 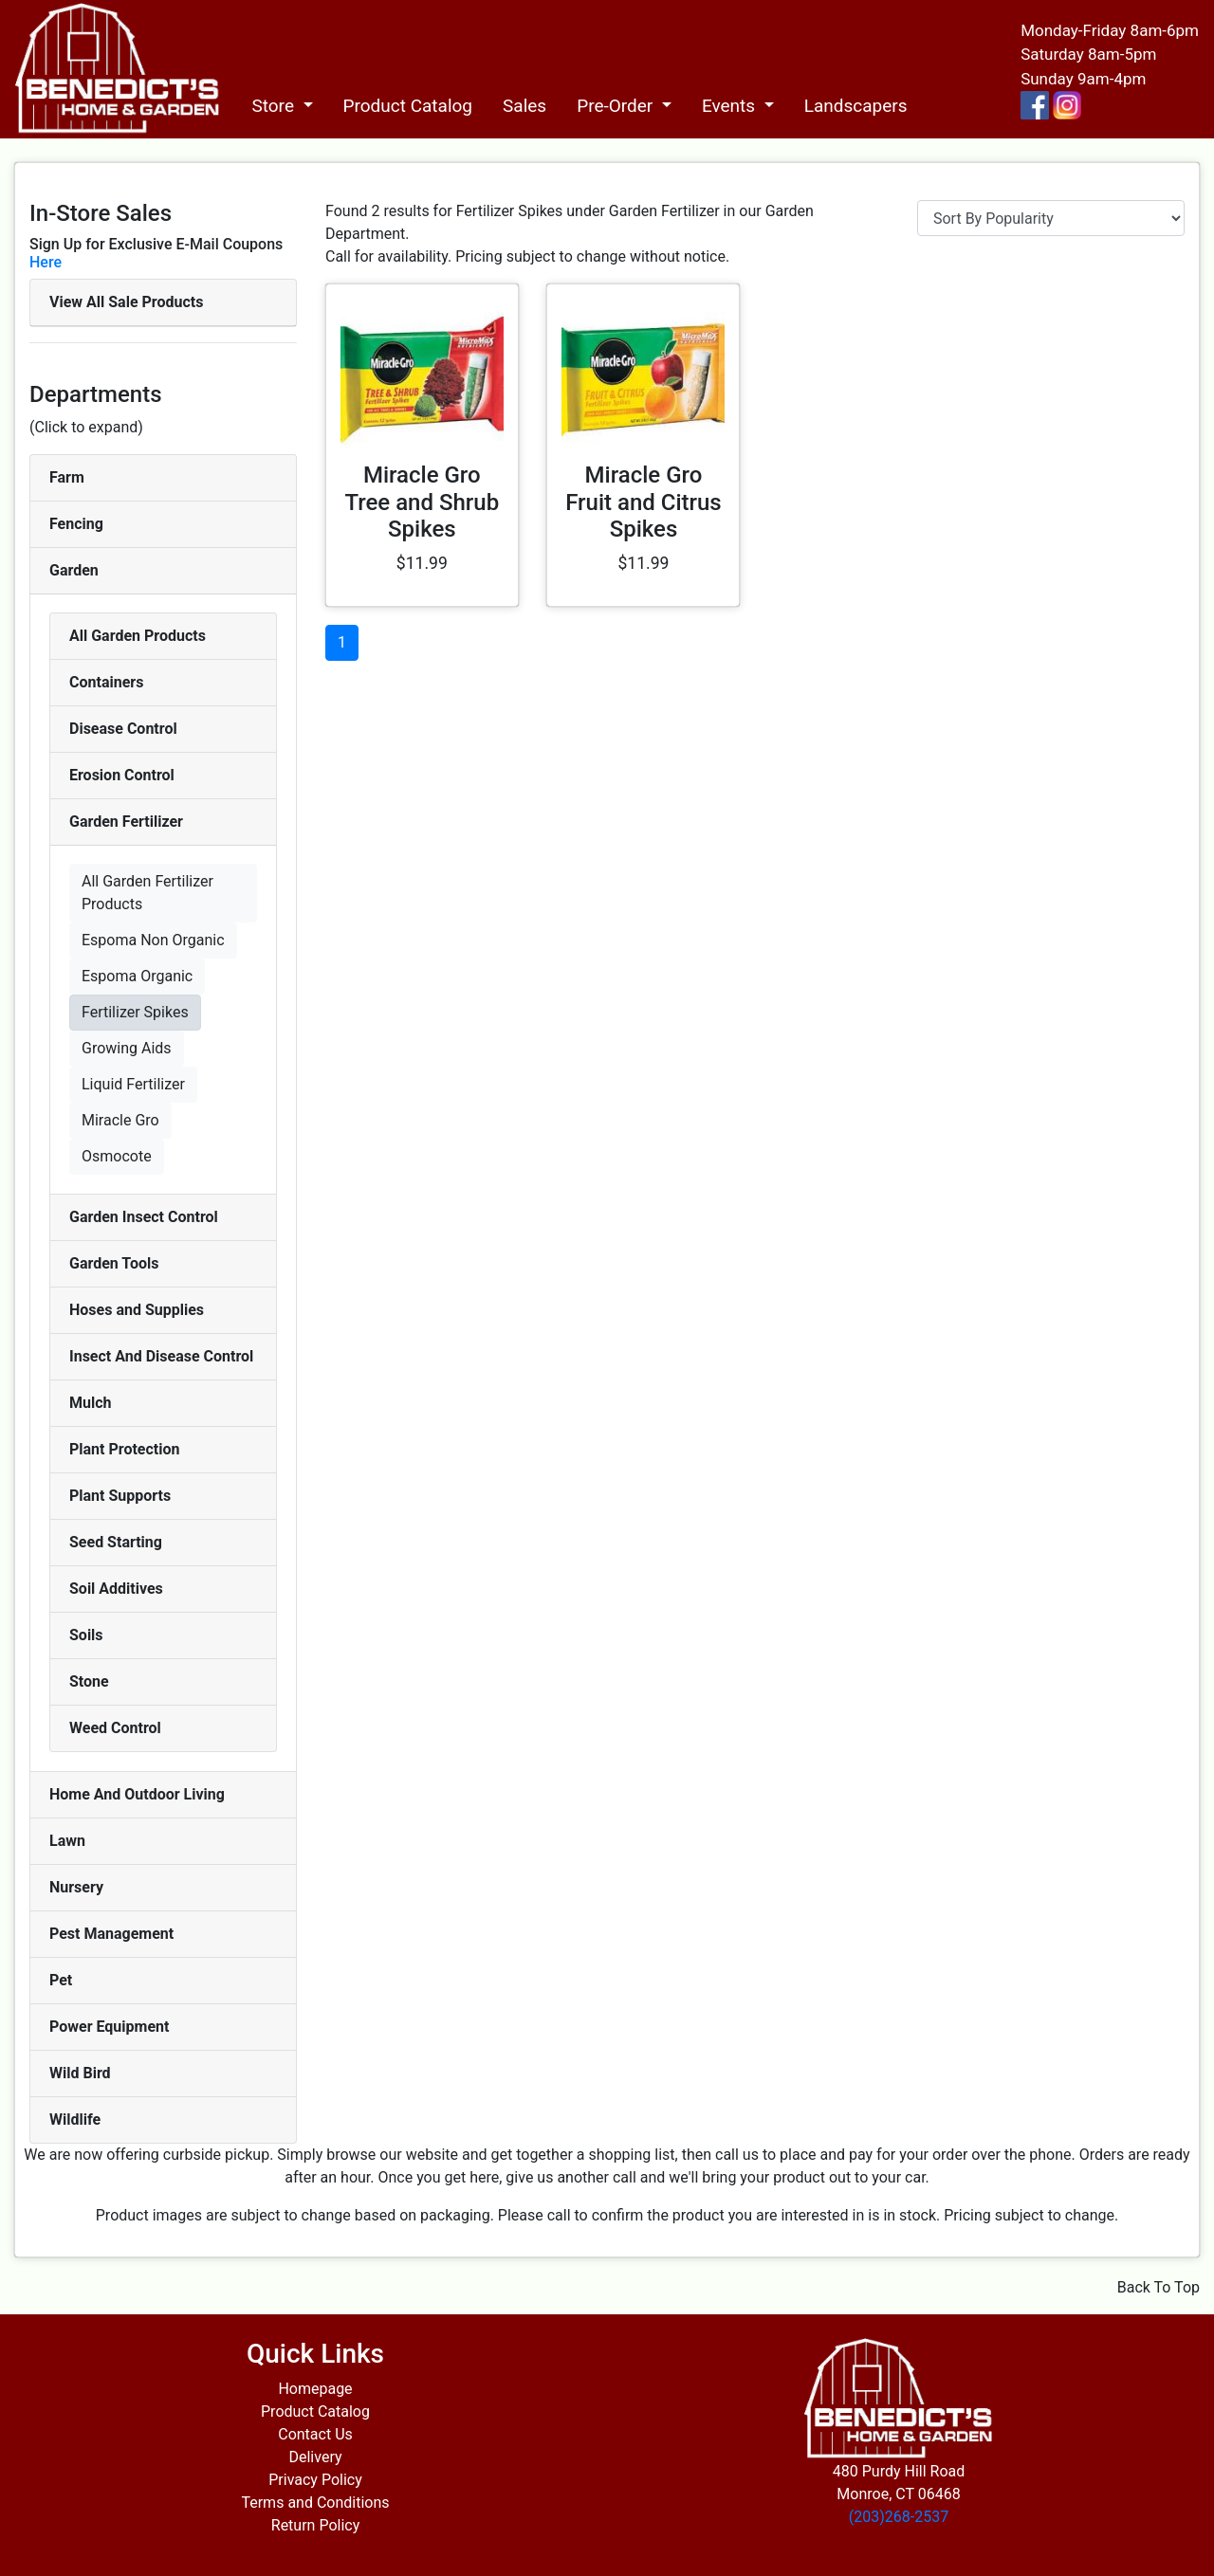 I want to click on Landscapers, so click(x=856, y=106).